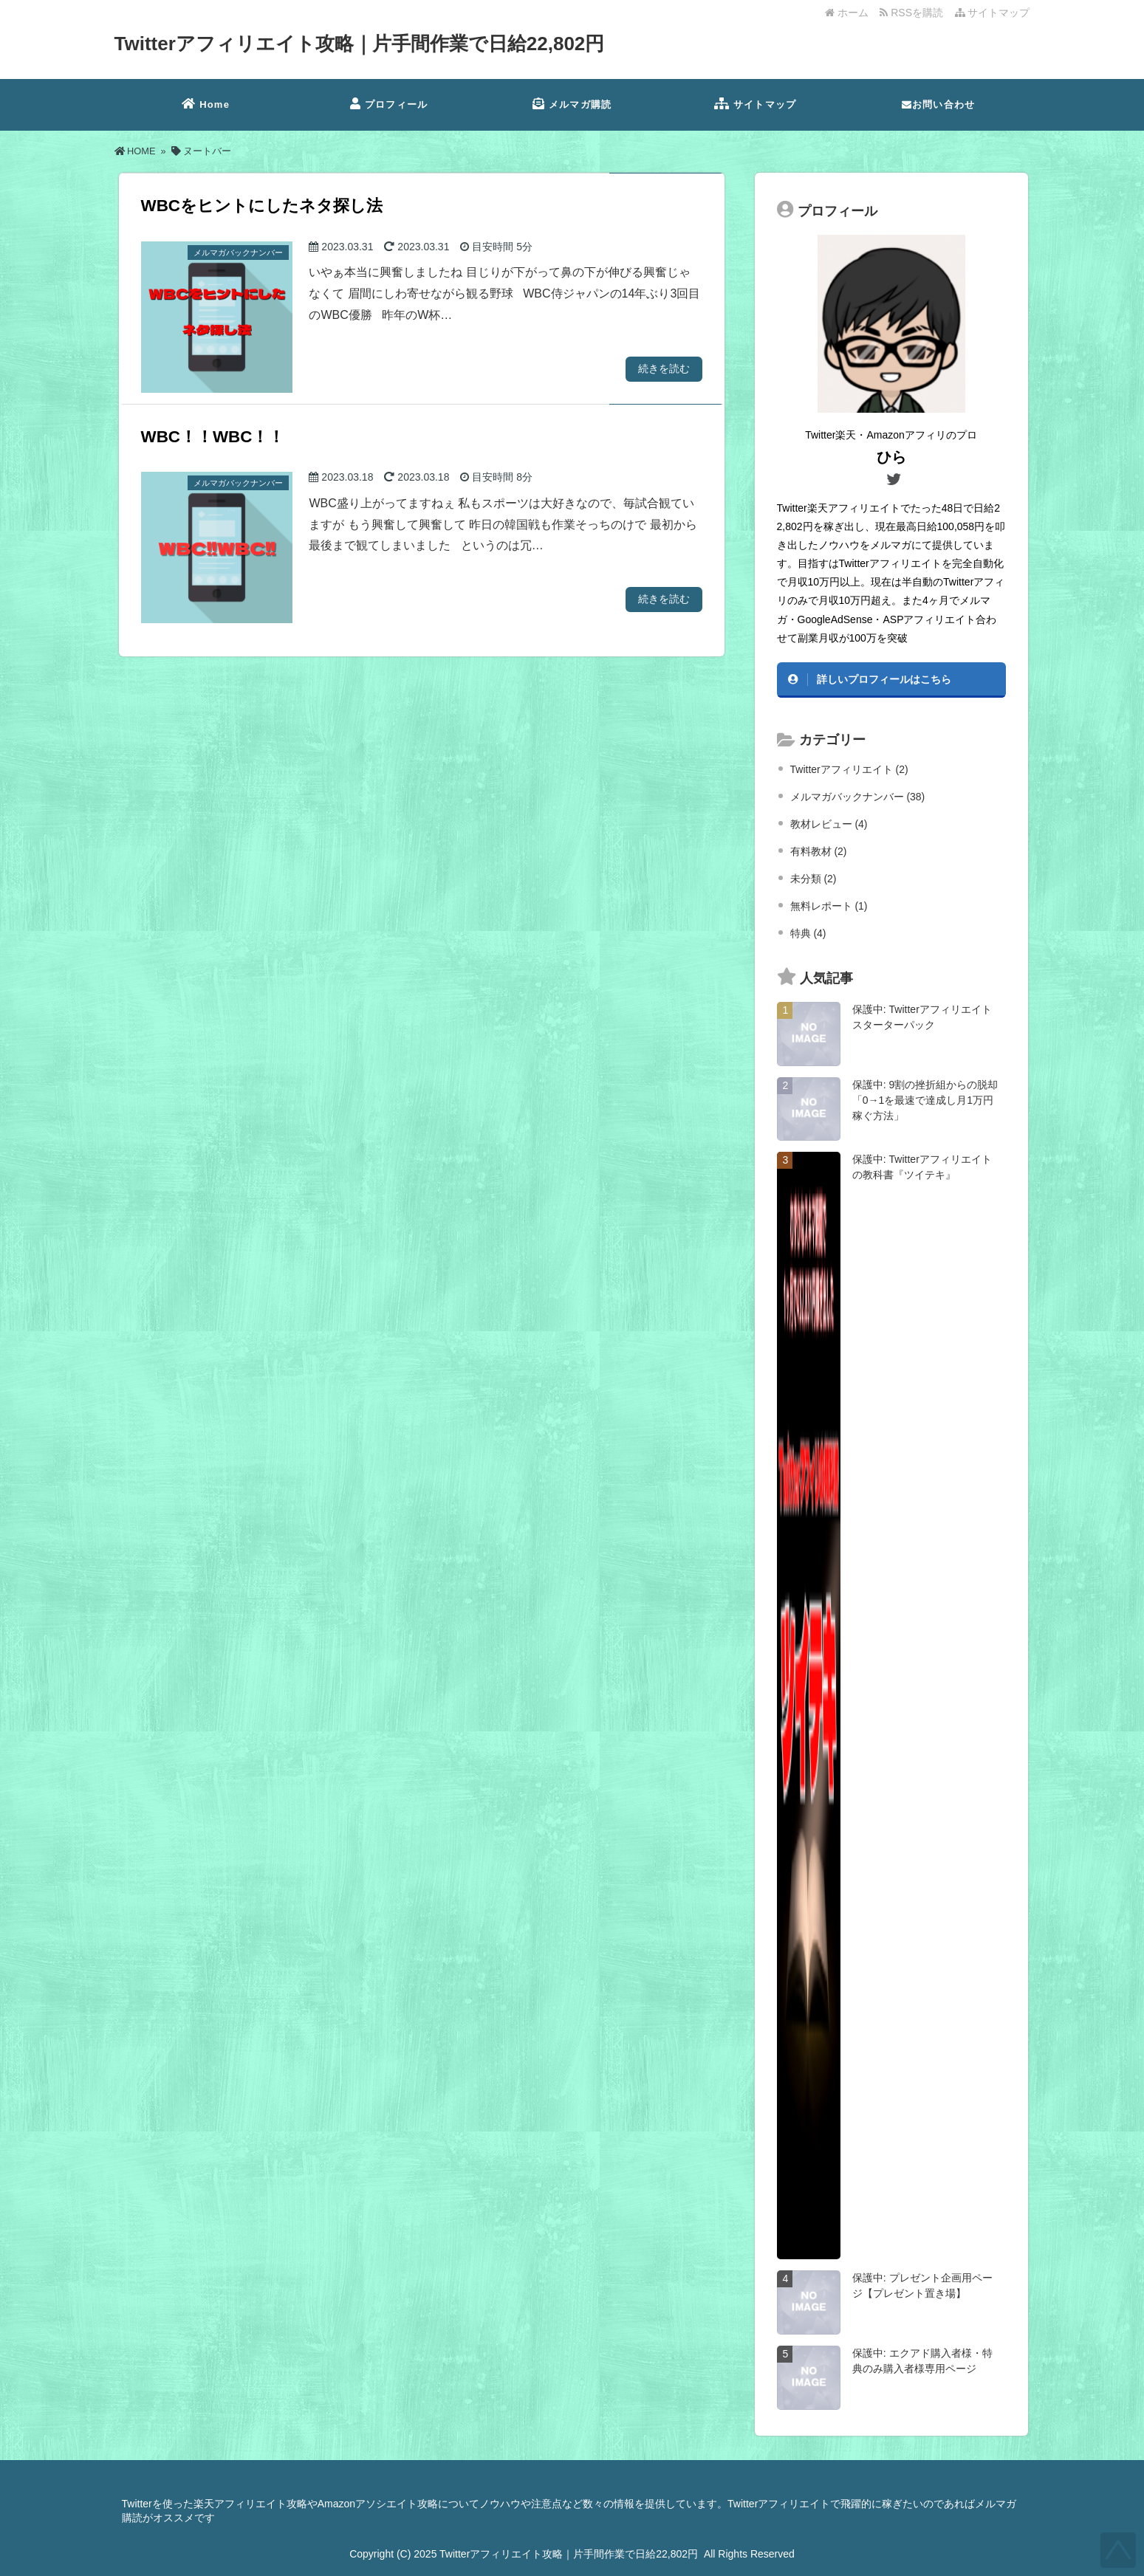  What do you see at coordinates (808, 933) in the screenshot?
I see `特典 (4)` at bounding box center [808, 933].